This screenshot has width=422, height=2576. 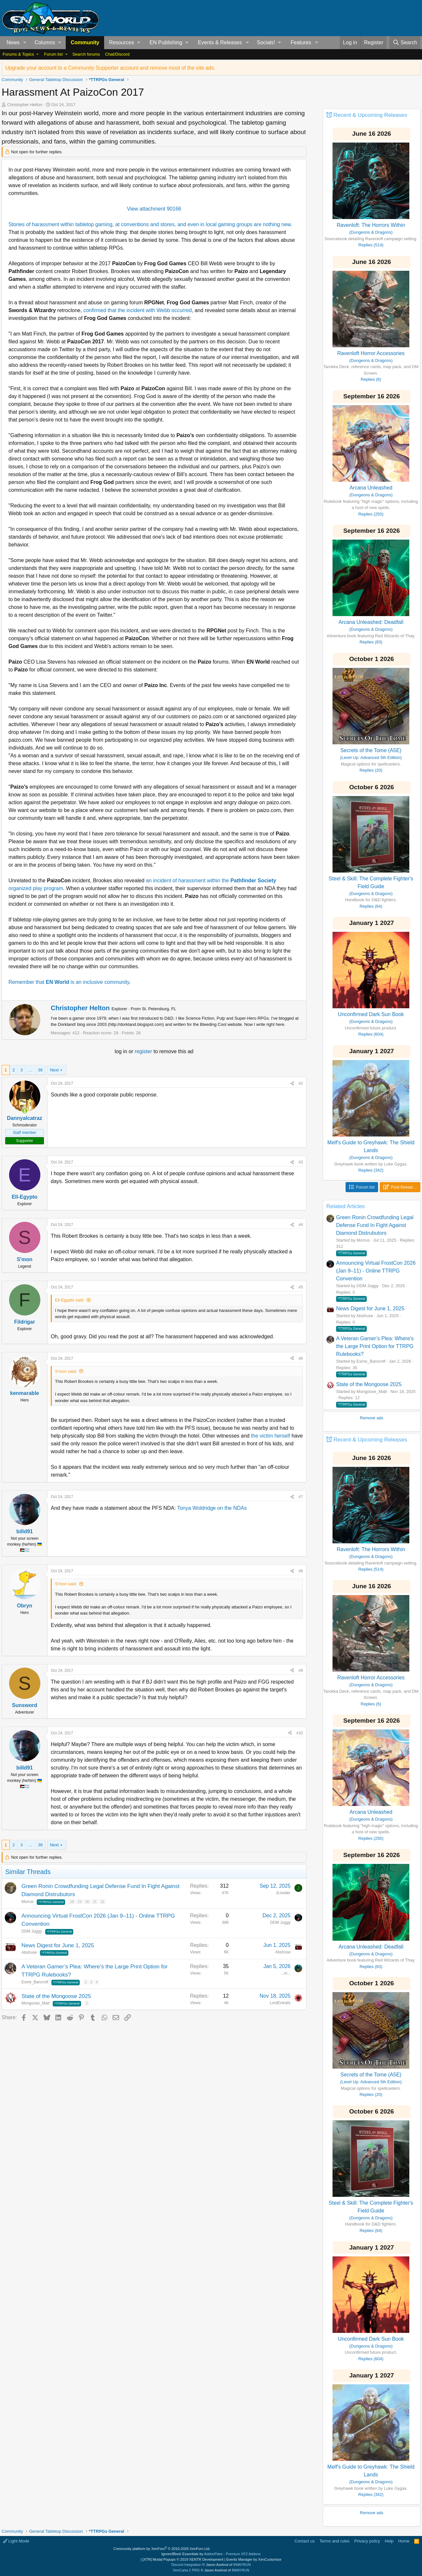 I want to click on Announcing Virtual FrostCon 2026 (Jan 9–11) - Online TTRPG Convention, so click(x=375, y=1270).